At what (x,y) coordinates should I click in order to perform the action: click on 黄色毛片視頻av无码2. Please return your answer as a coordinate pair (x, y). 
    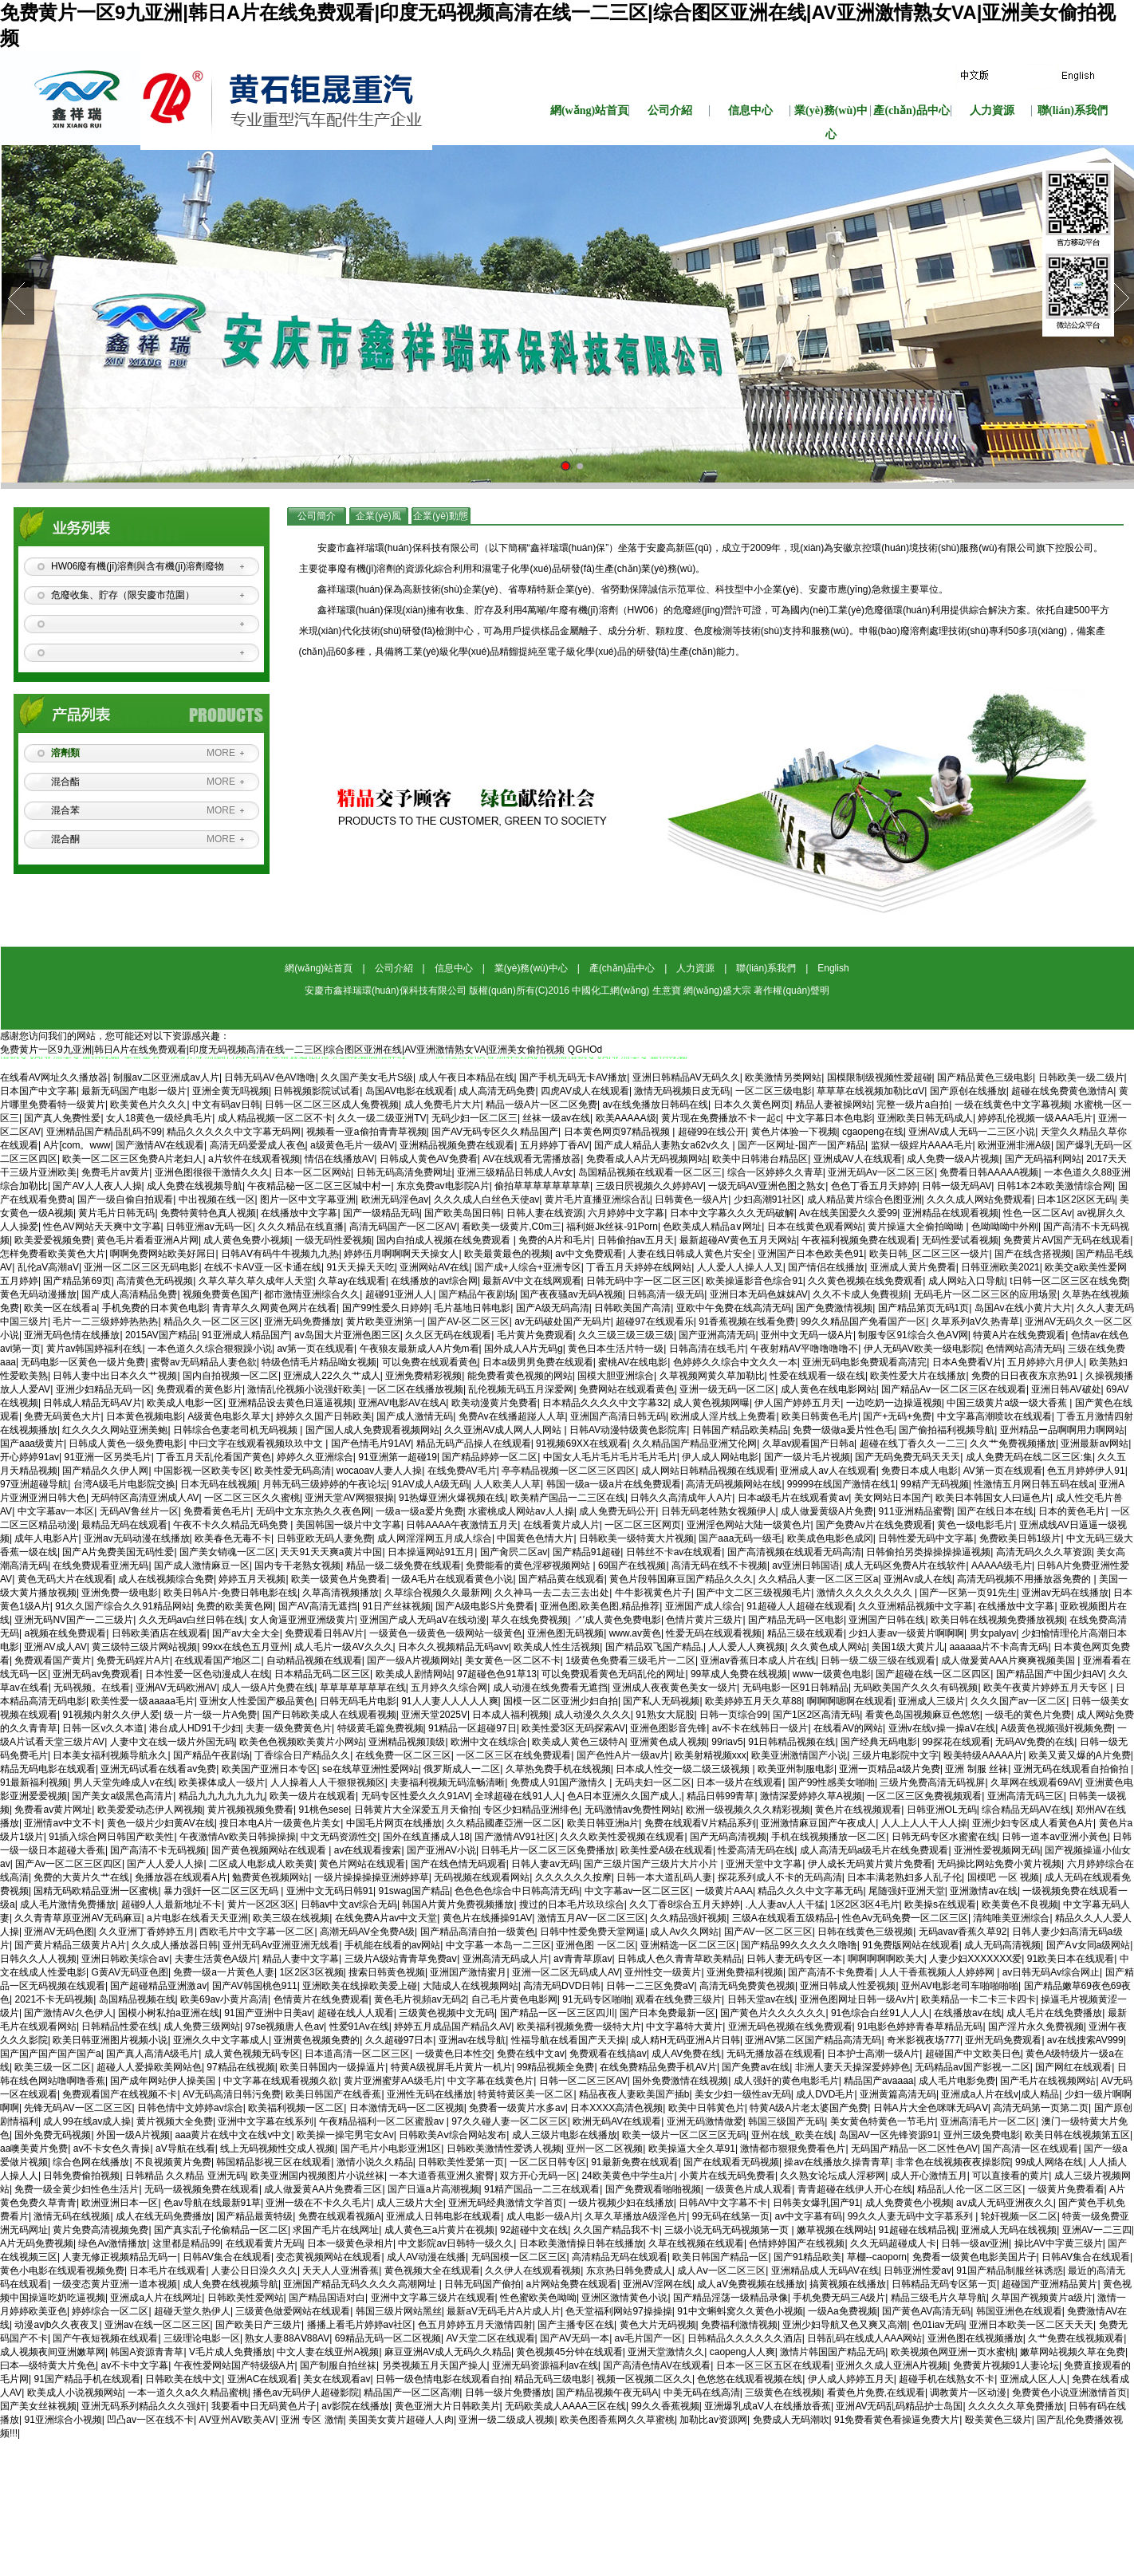
    Looking at the image, I should click on (420, 1999).